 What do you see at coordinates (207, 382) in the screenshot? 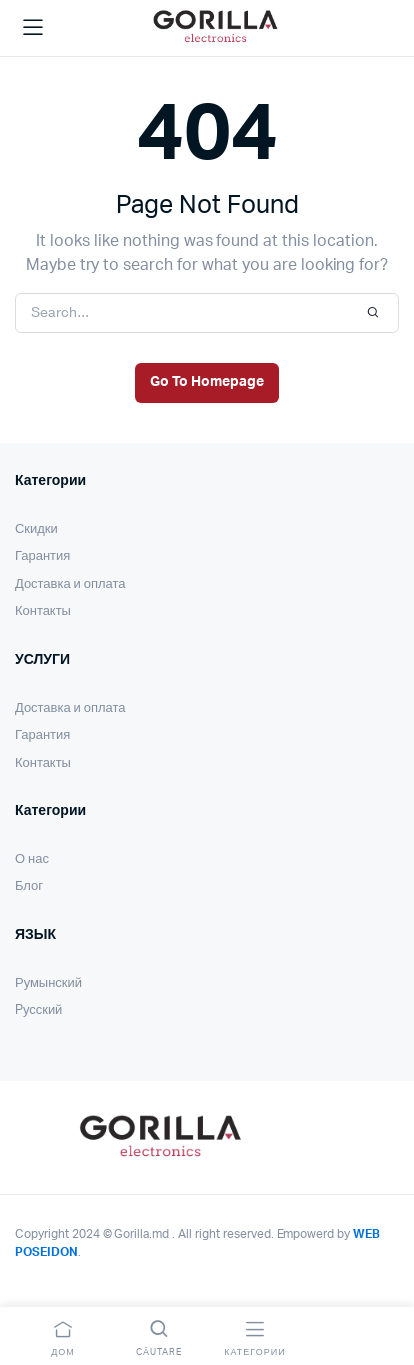
I see `Go To Homepage` at bounding box center [207, 382].